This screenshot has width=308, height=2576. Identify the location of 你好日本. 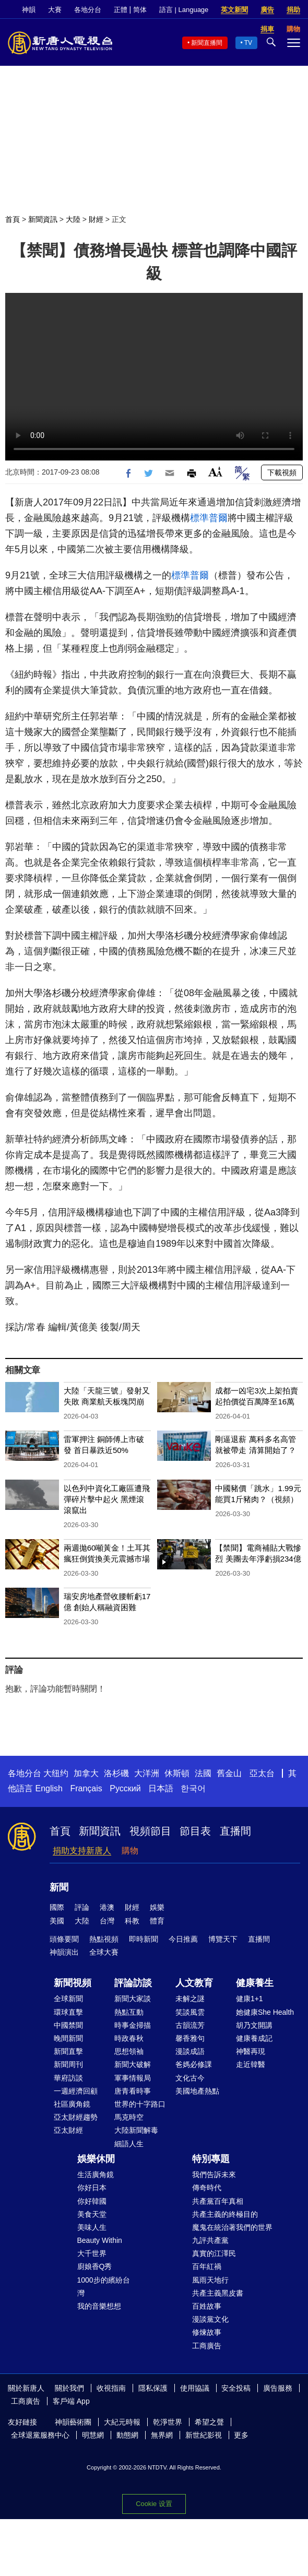
(91, 2187).